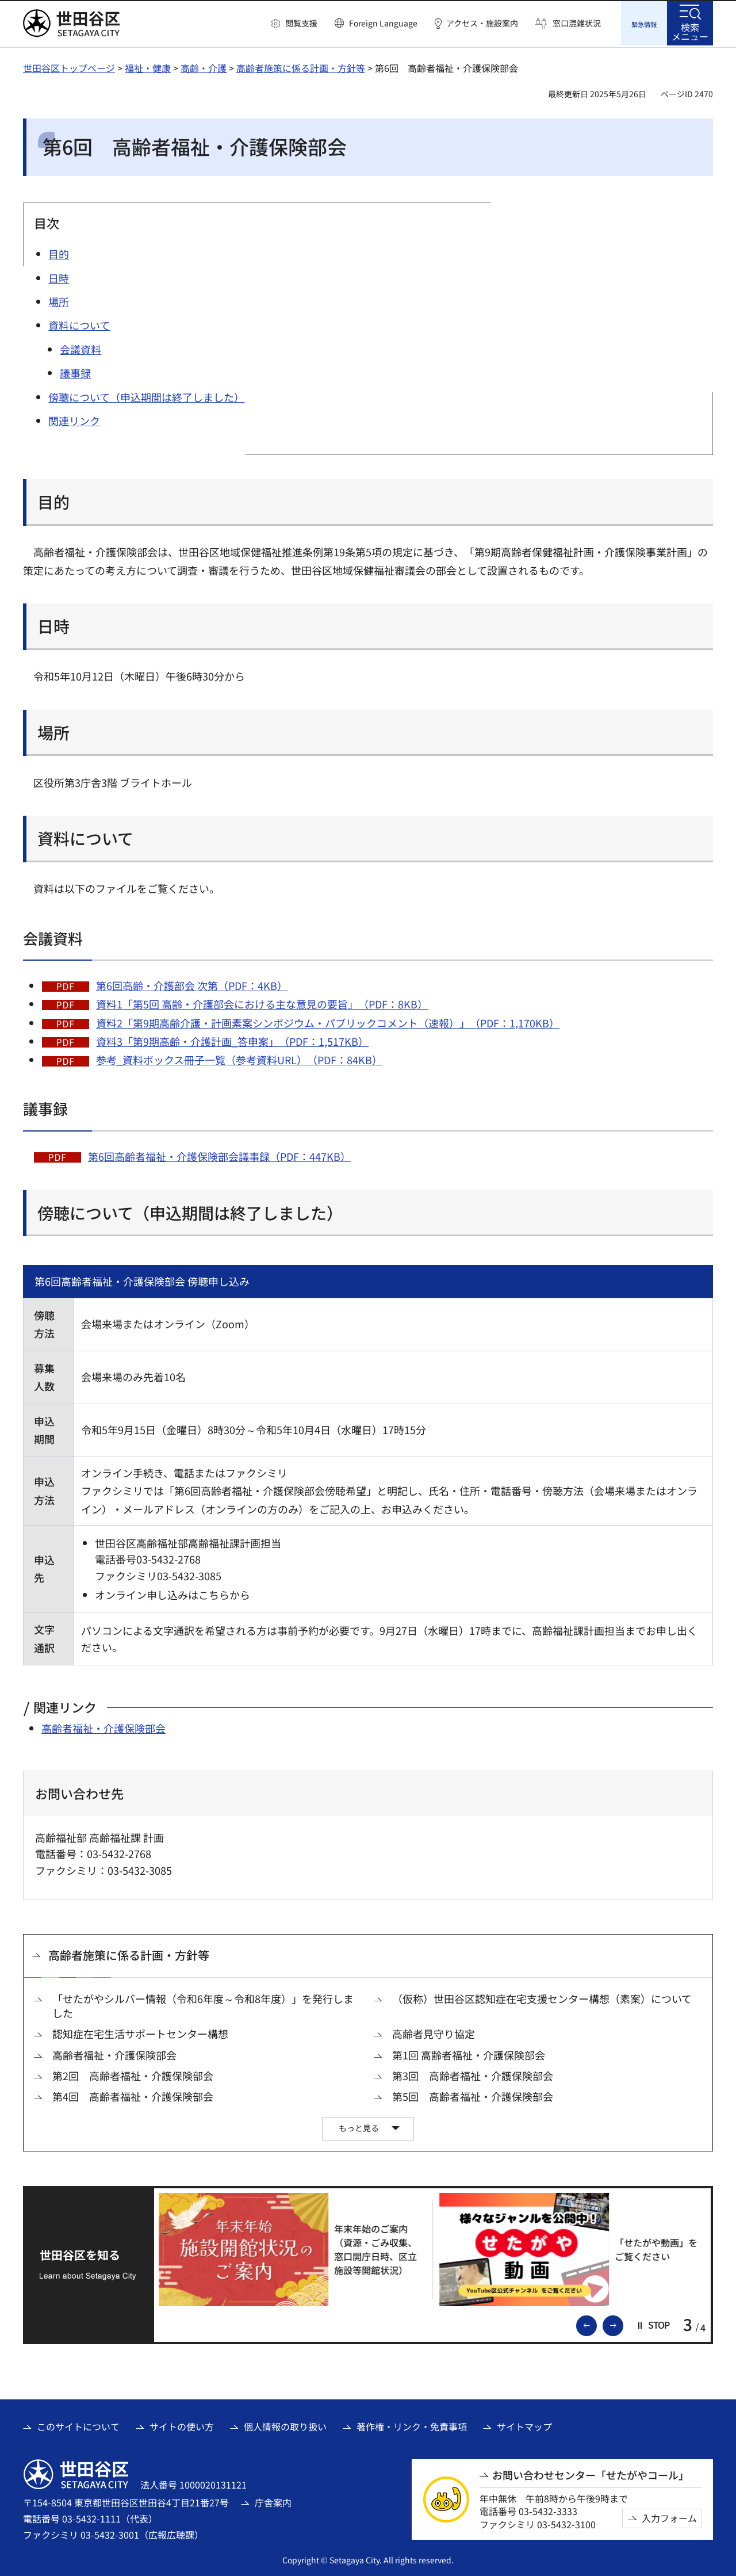  Describe the element at coordinates (383, 23) in the screenshot. I see `Foreign Language [button]` at that location.